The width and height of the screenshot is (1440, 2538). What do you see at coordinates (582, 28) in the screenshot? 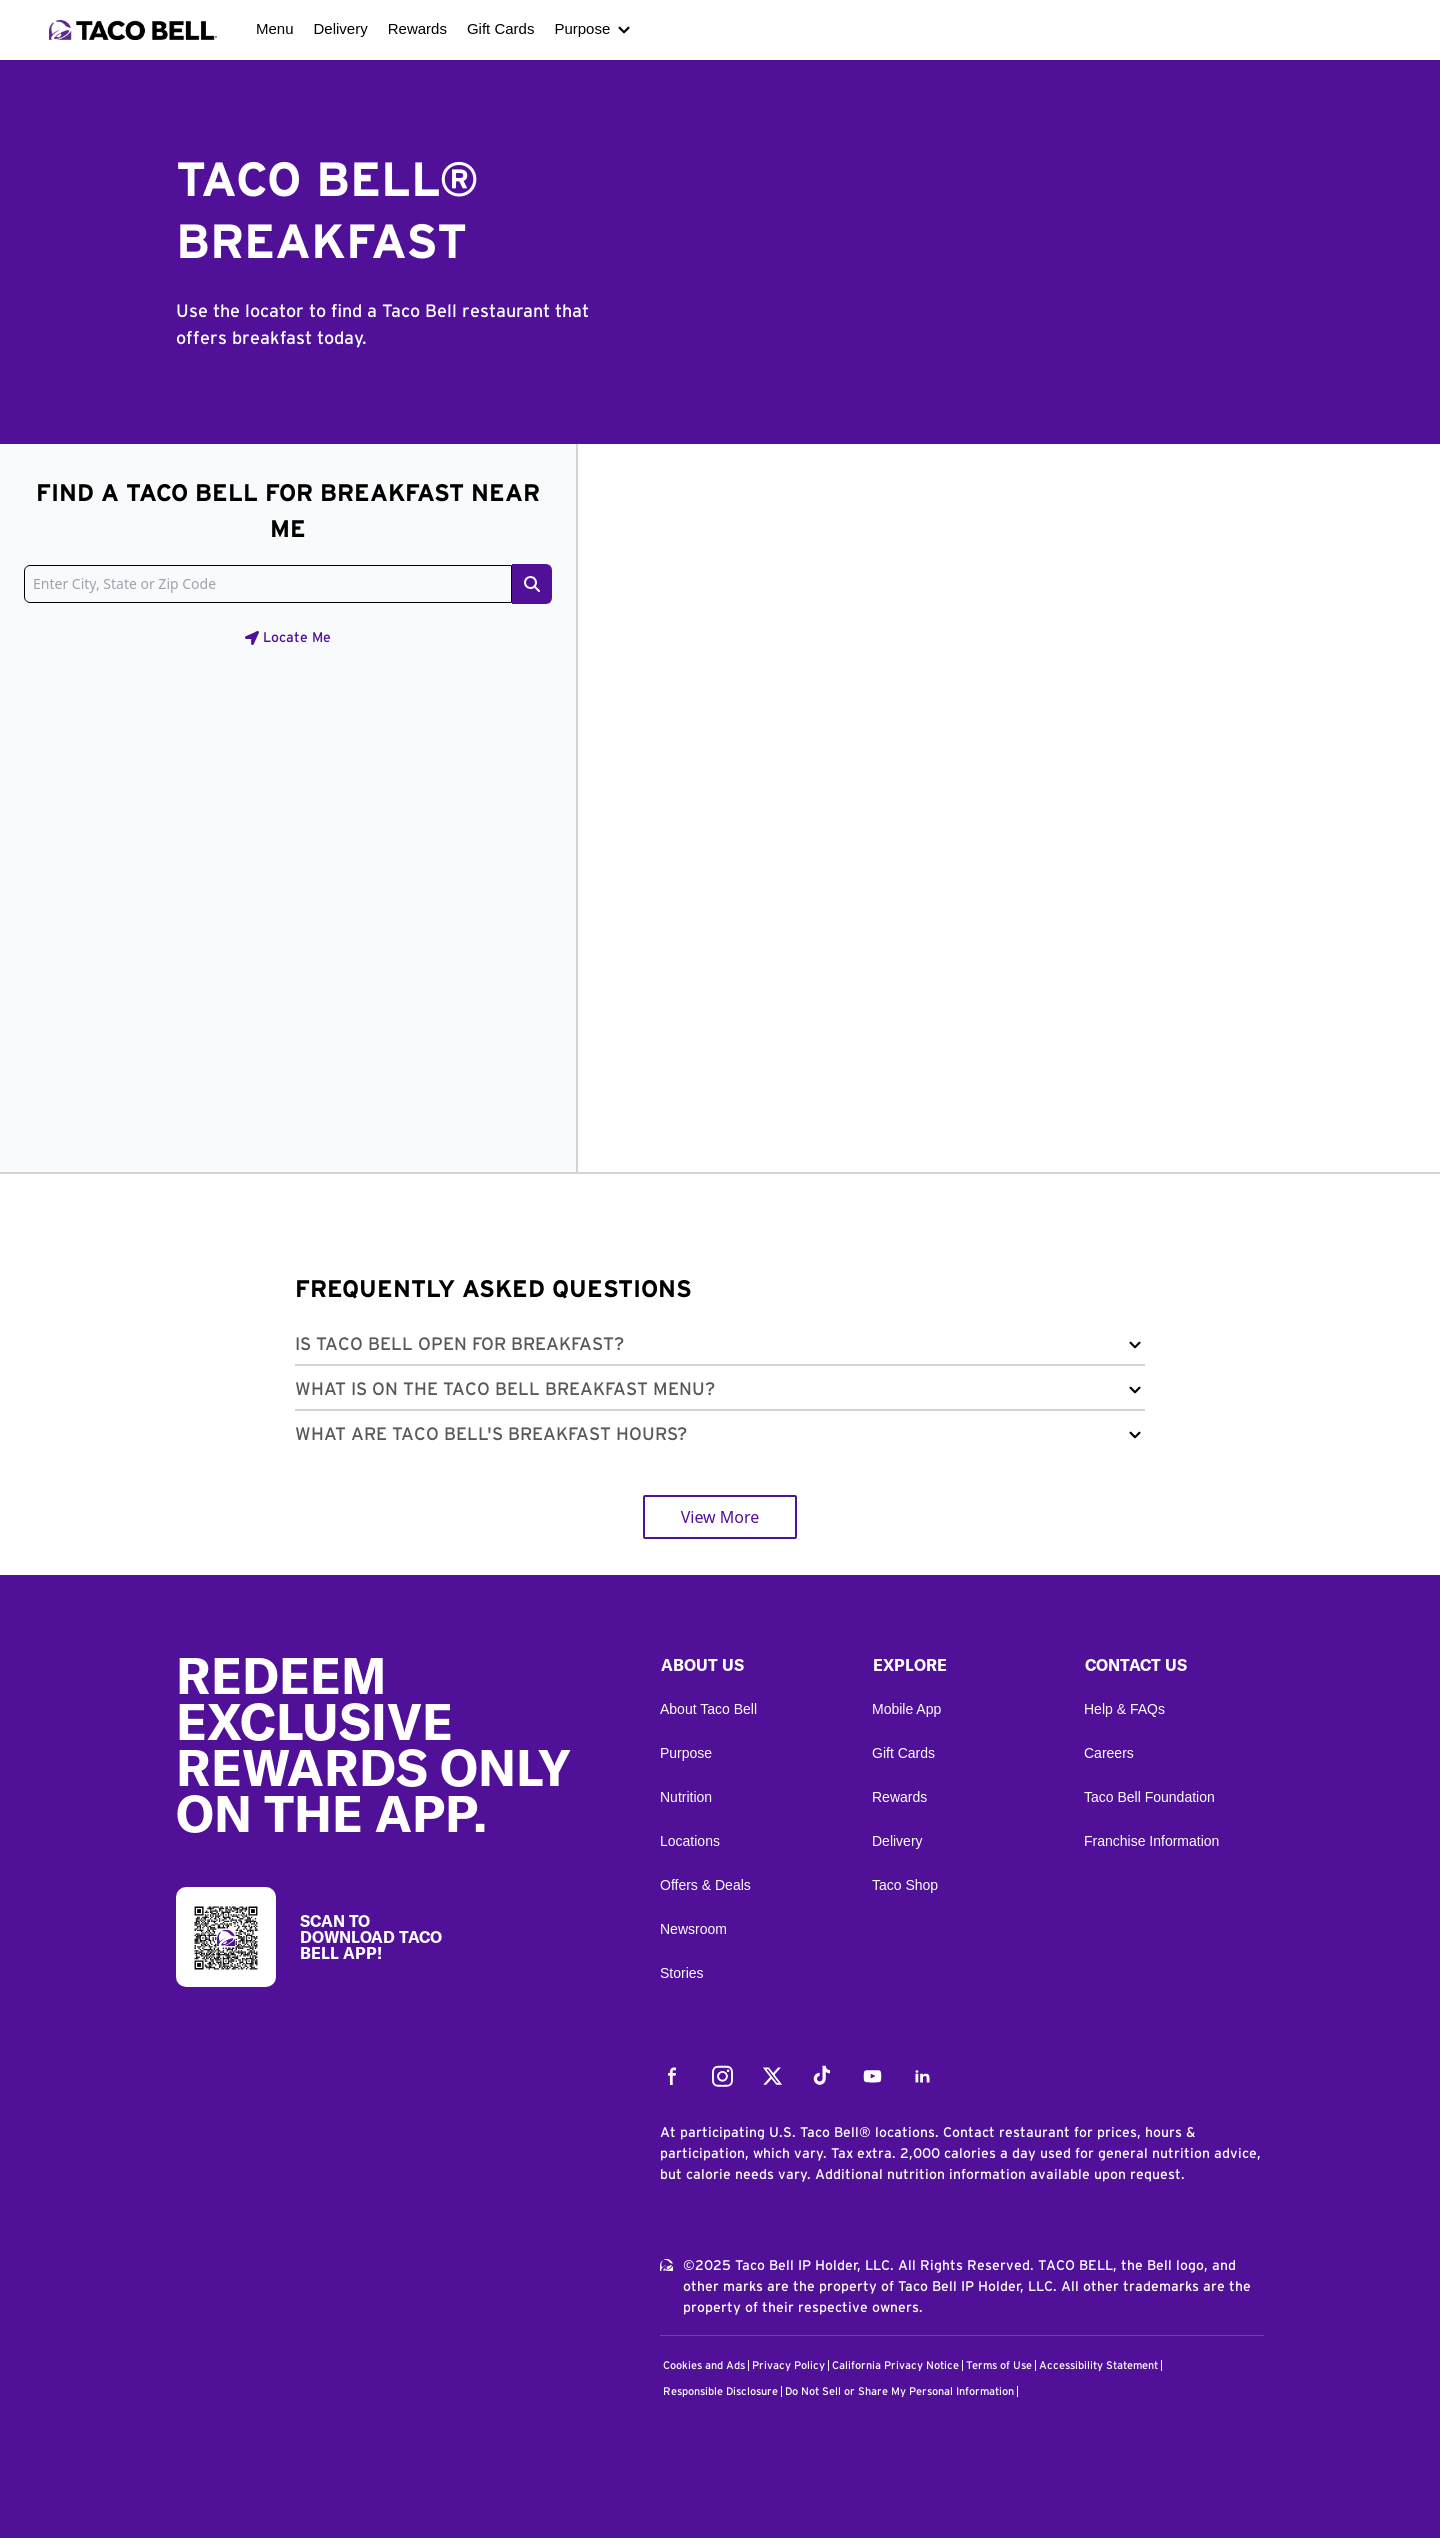
I see `Purpose` at bounding box center [582, 28].